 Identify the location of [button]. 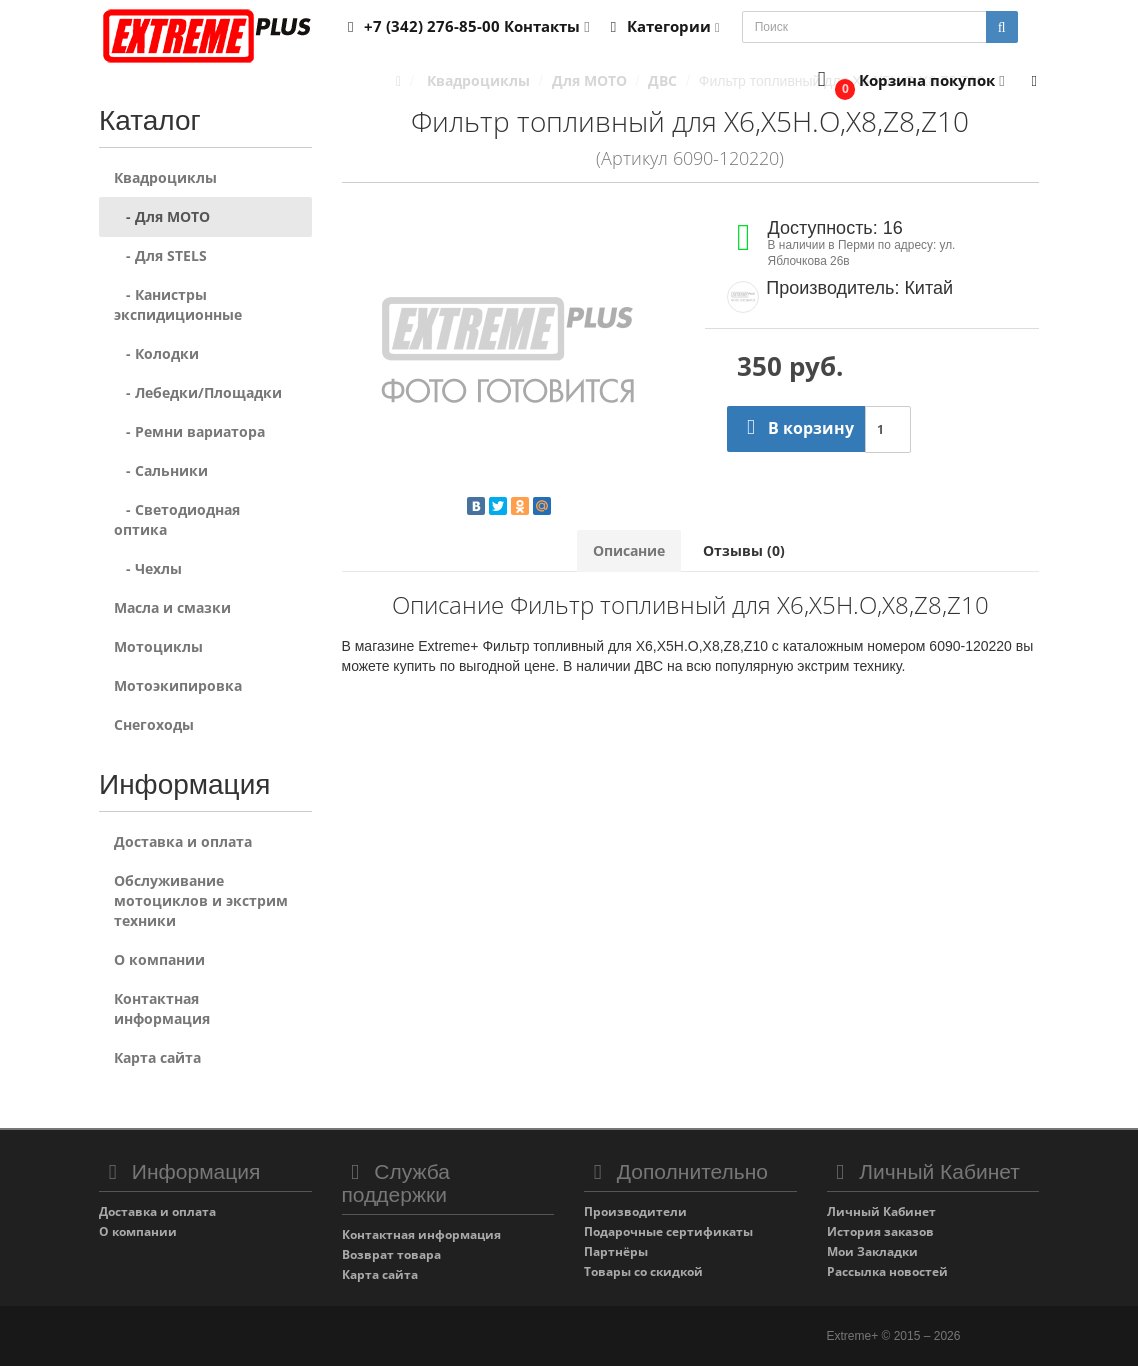
(906, 81).